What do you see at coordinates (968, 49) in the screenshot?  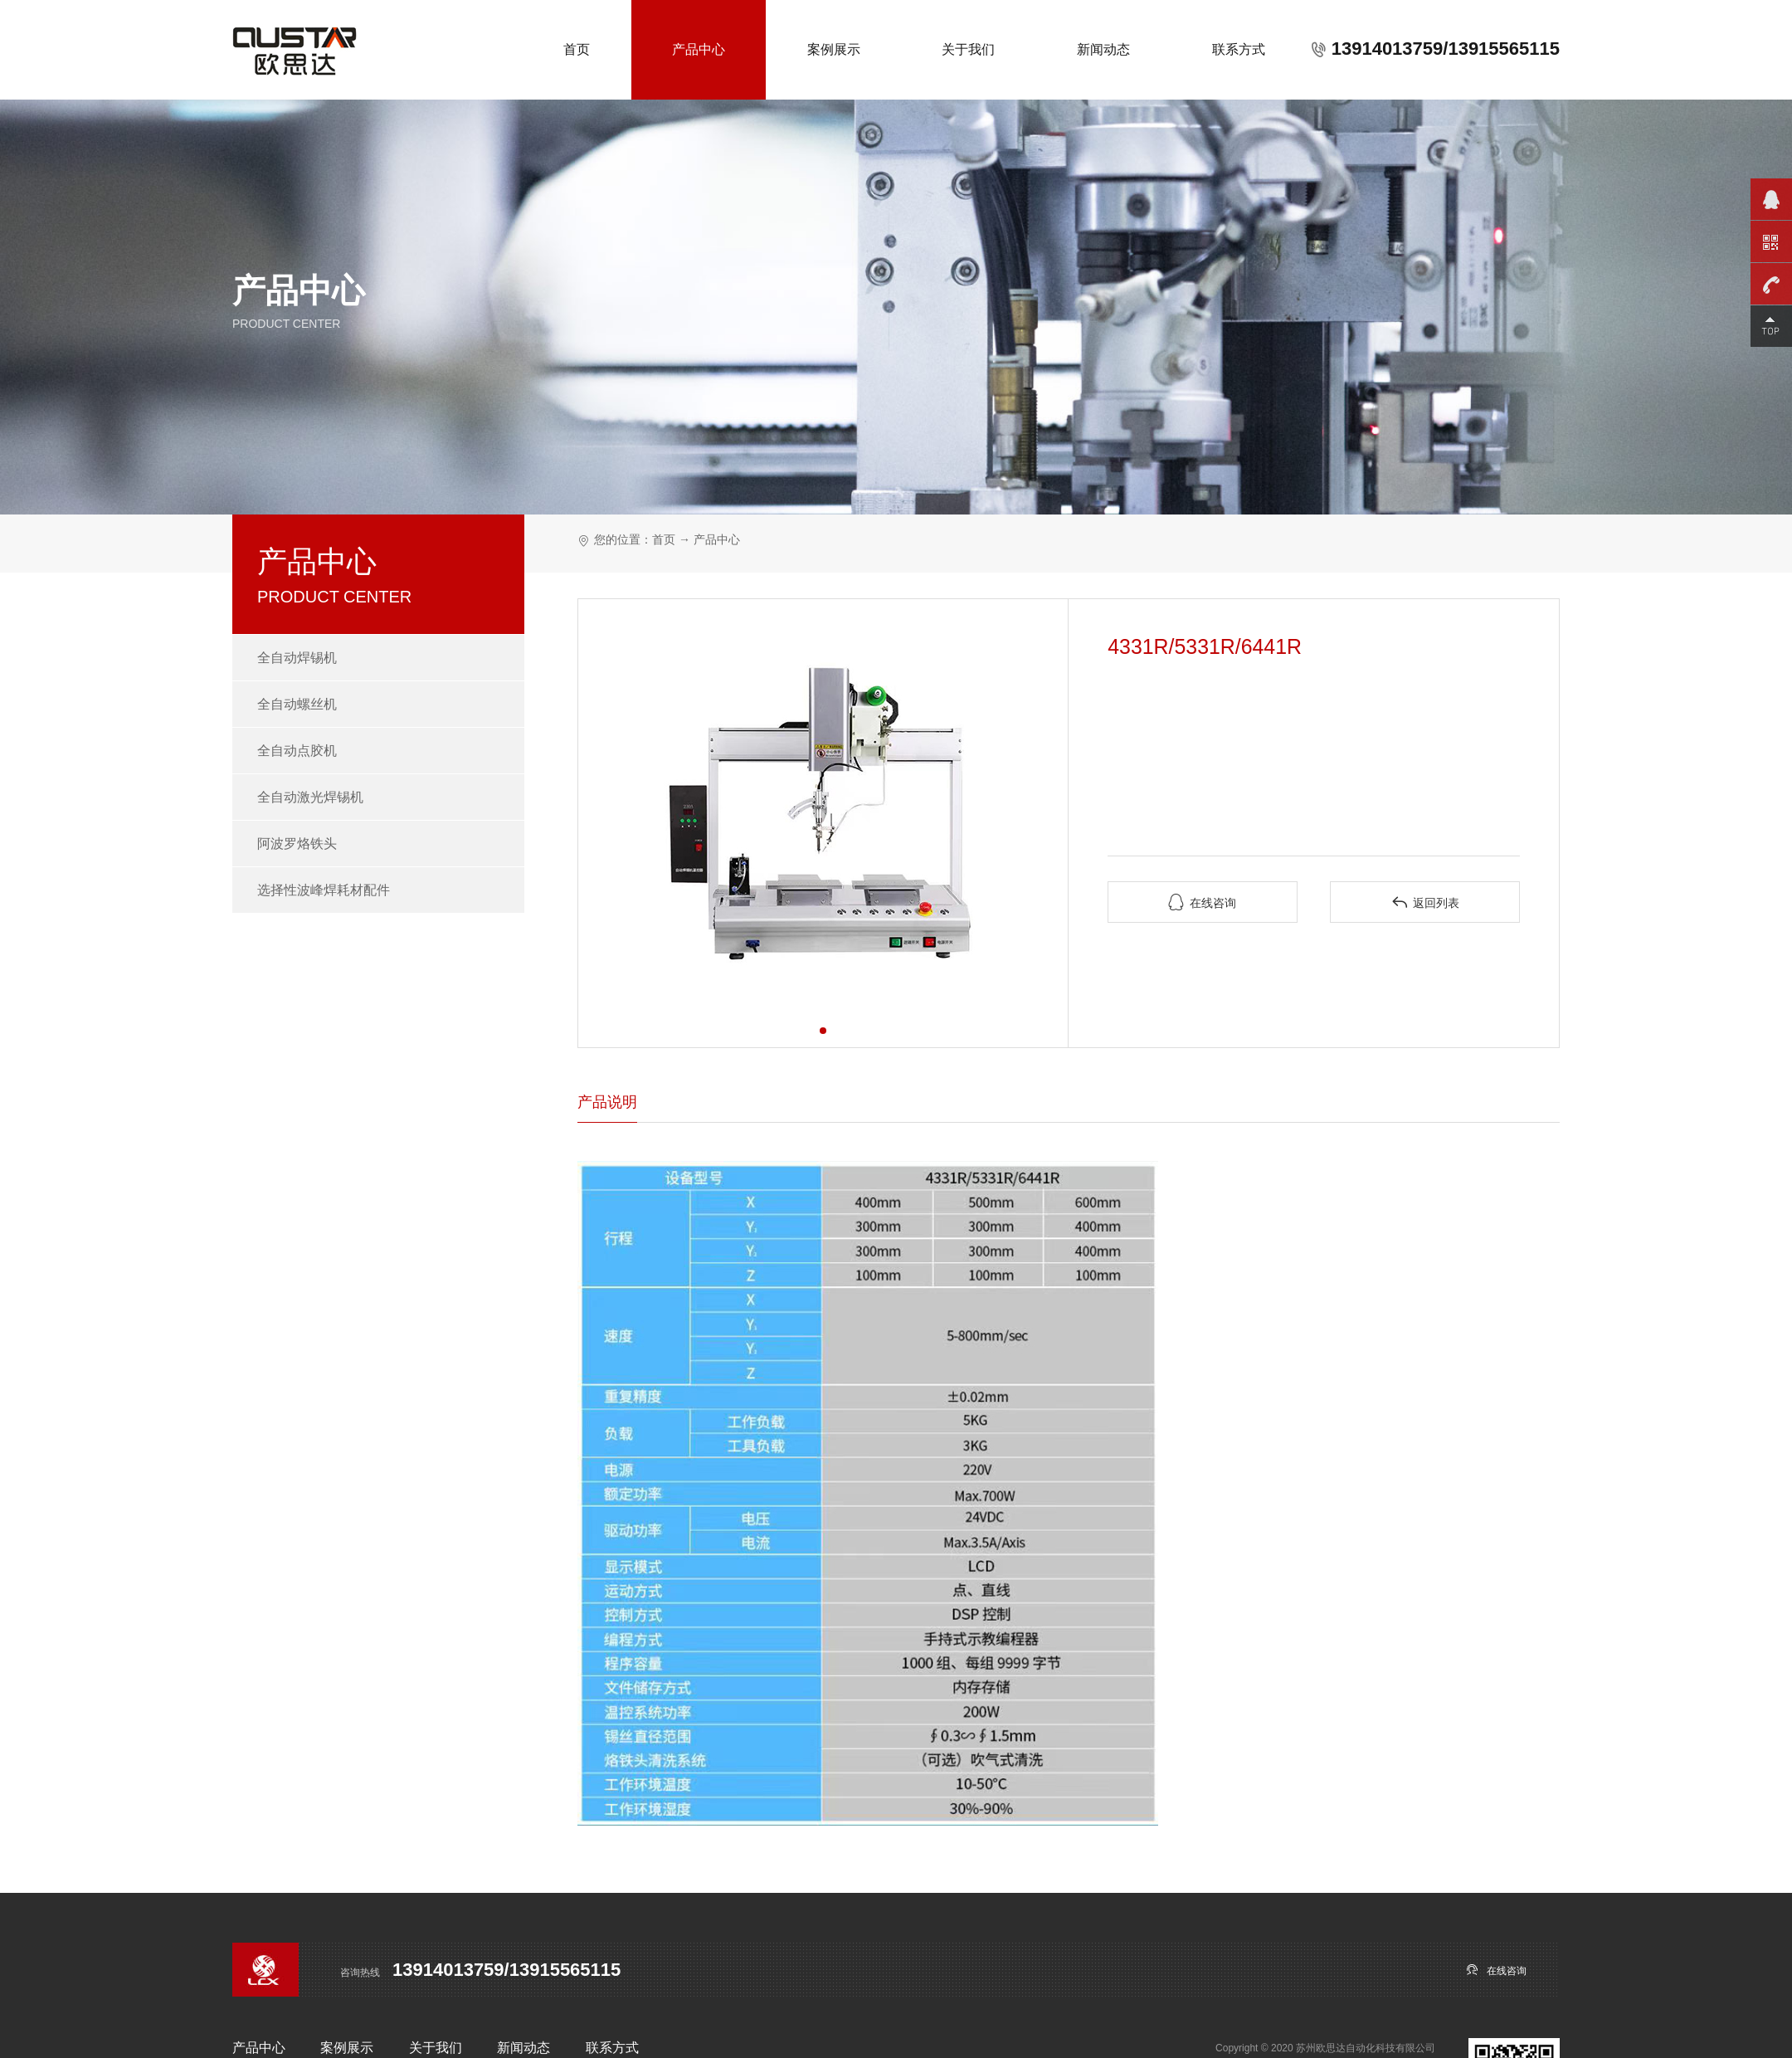 I see `关于我们` at bounding box center [968, 49].